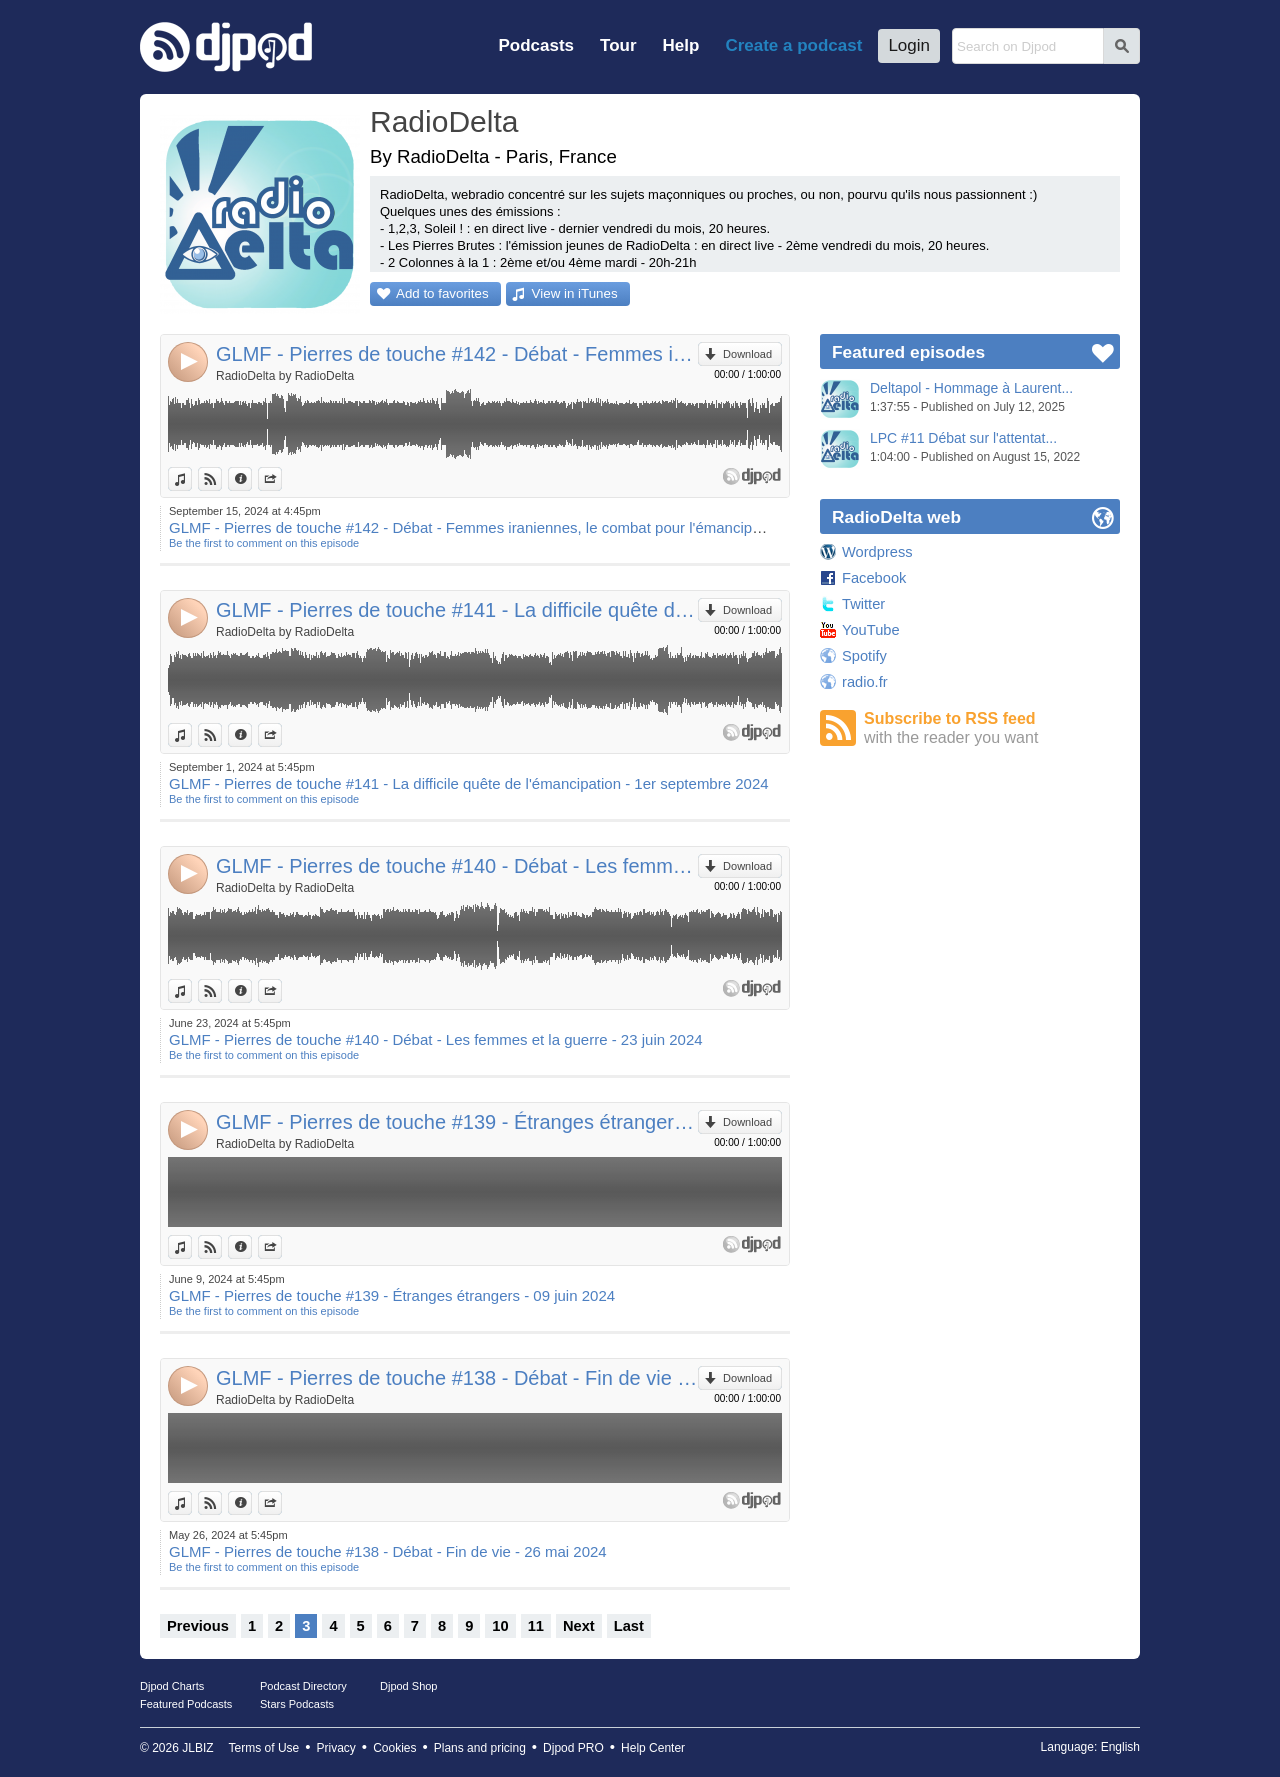 This screenshot has height=1777, width=1280. Describe the element at coordinates (1120, 1747) in the screenshot. I see `English` at that location.